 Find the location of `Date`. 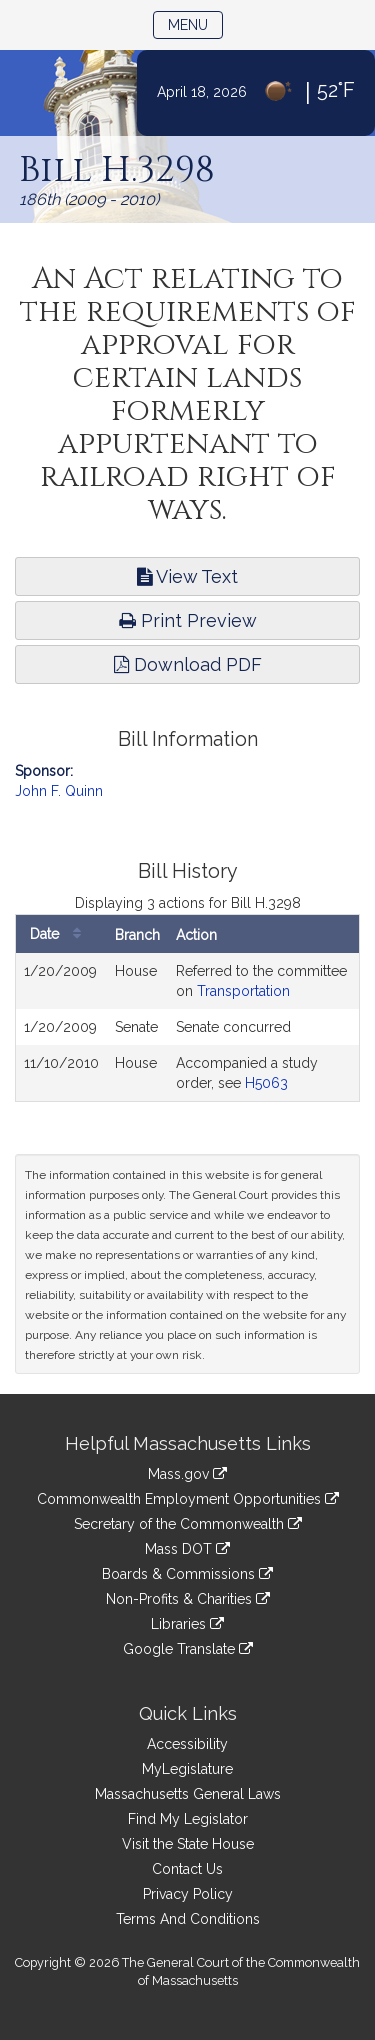

Date is located at coordinates (60, 934).